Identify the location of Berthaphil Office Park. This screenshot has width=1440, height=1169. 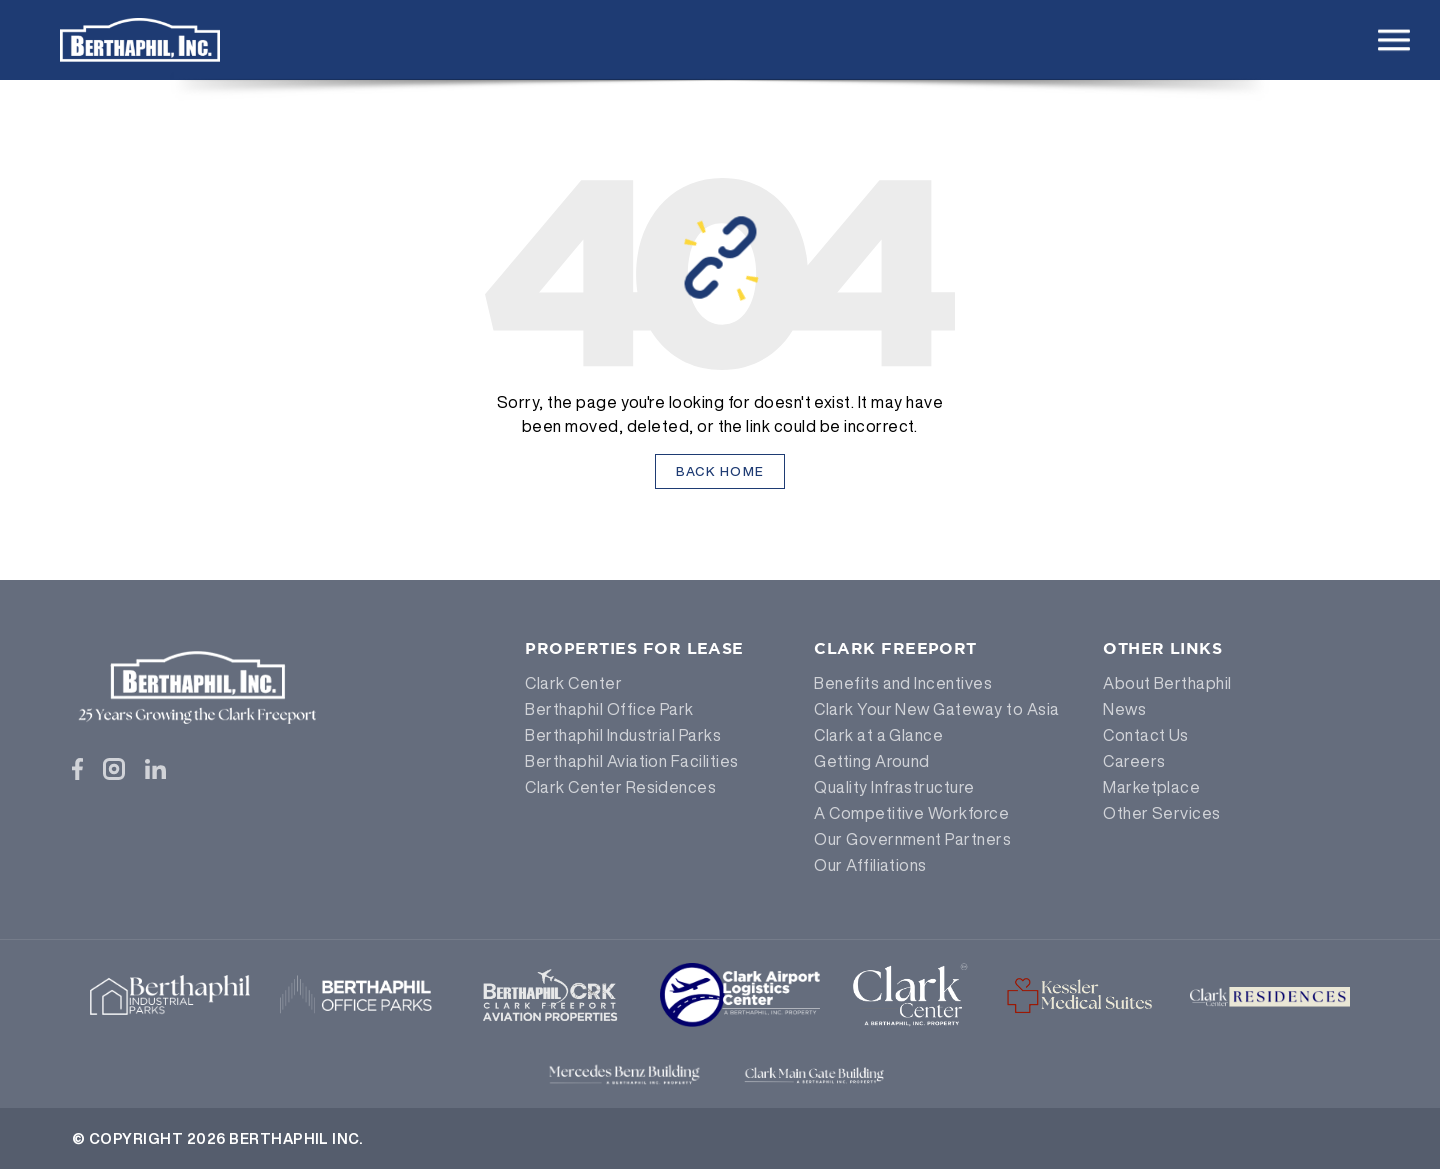
(609, 709).